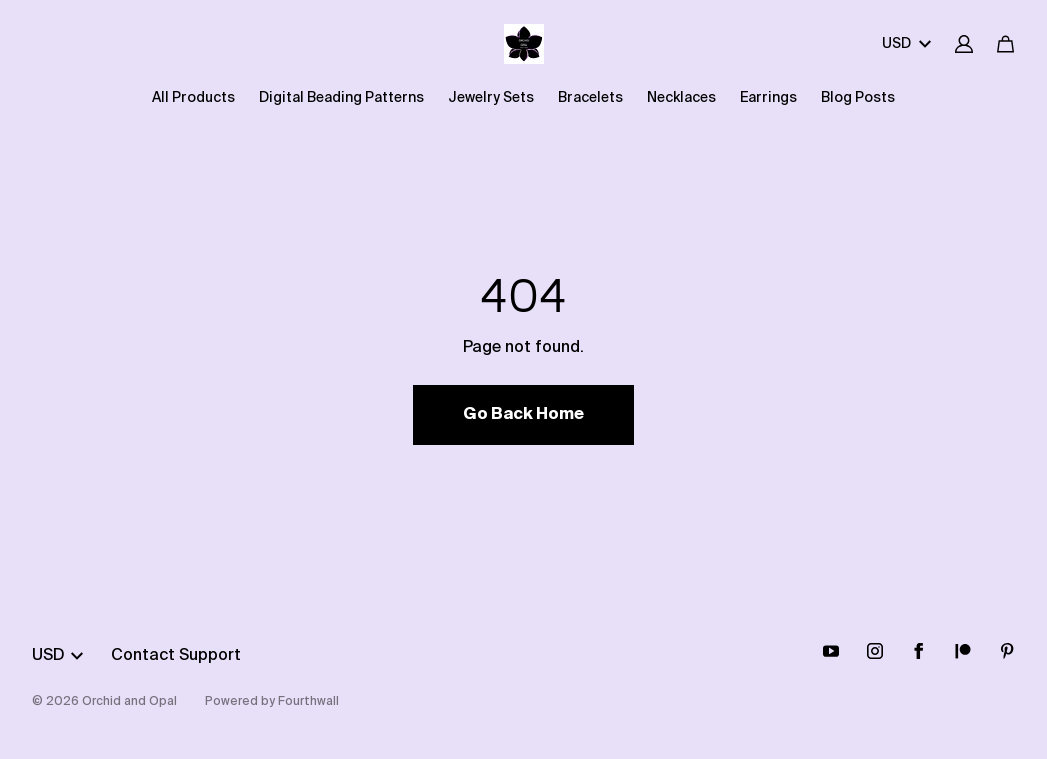 Image resolution: width=1047 pixels, height=759 pixels. I want to click on Jewelry Sets, so click(491, 98).